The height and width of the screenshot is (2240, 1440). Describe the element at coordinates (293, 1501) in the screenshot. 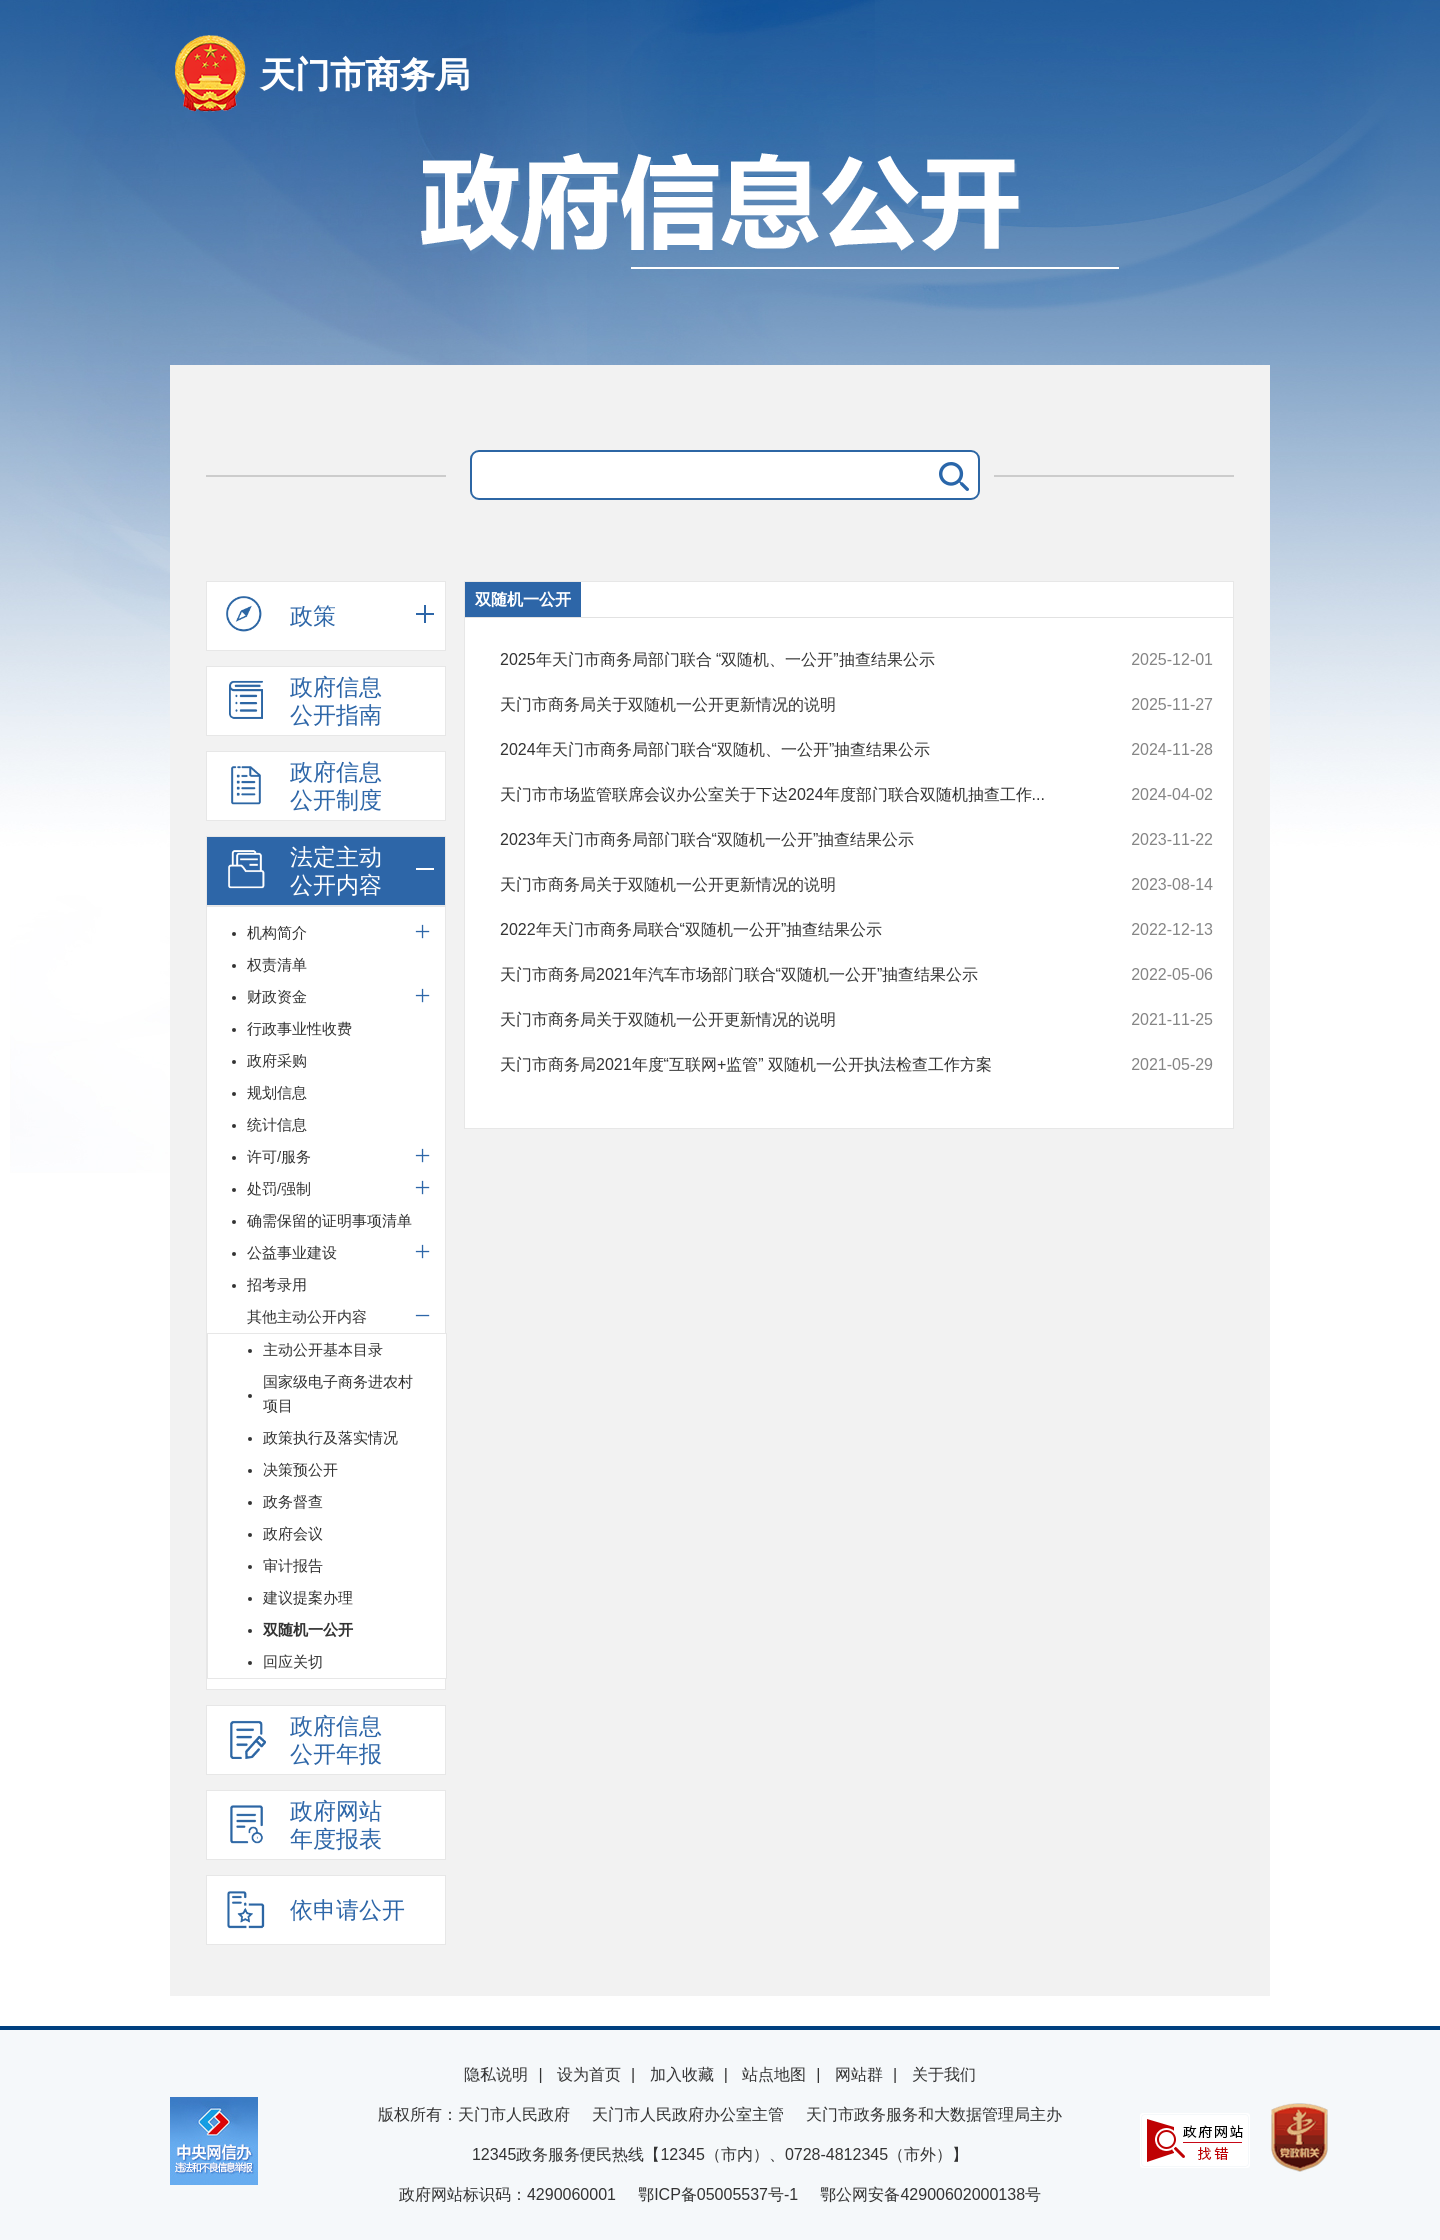

I see `政务督查` at that location.